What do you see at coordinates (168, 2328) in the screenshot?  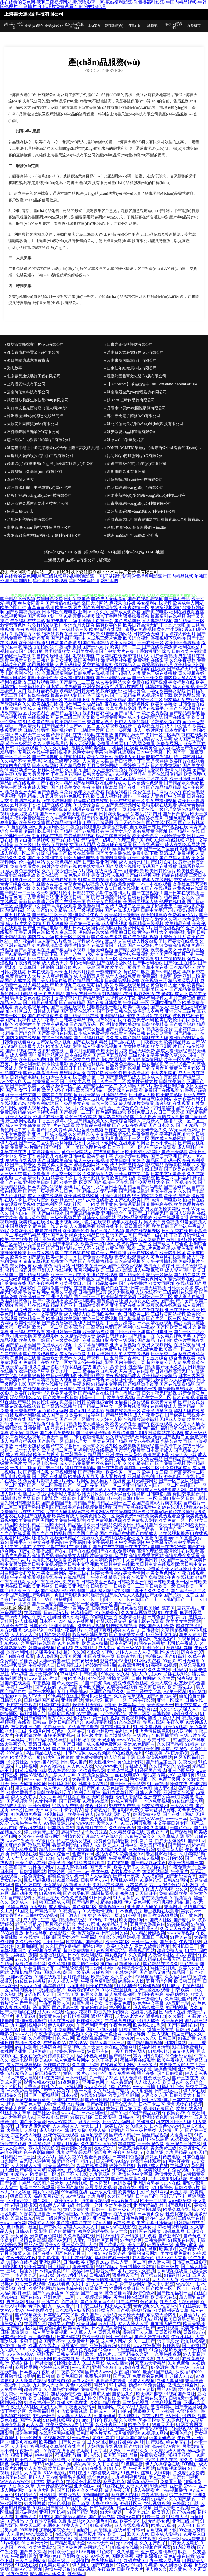 I see `av资源观看` at bounding box center [168, 2328].